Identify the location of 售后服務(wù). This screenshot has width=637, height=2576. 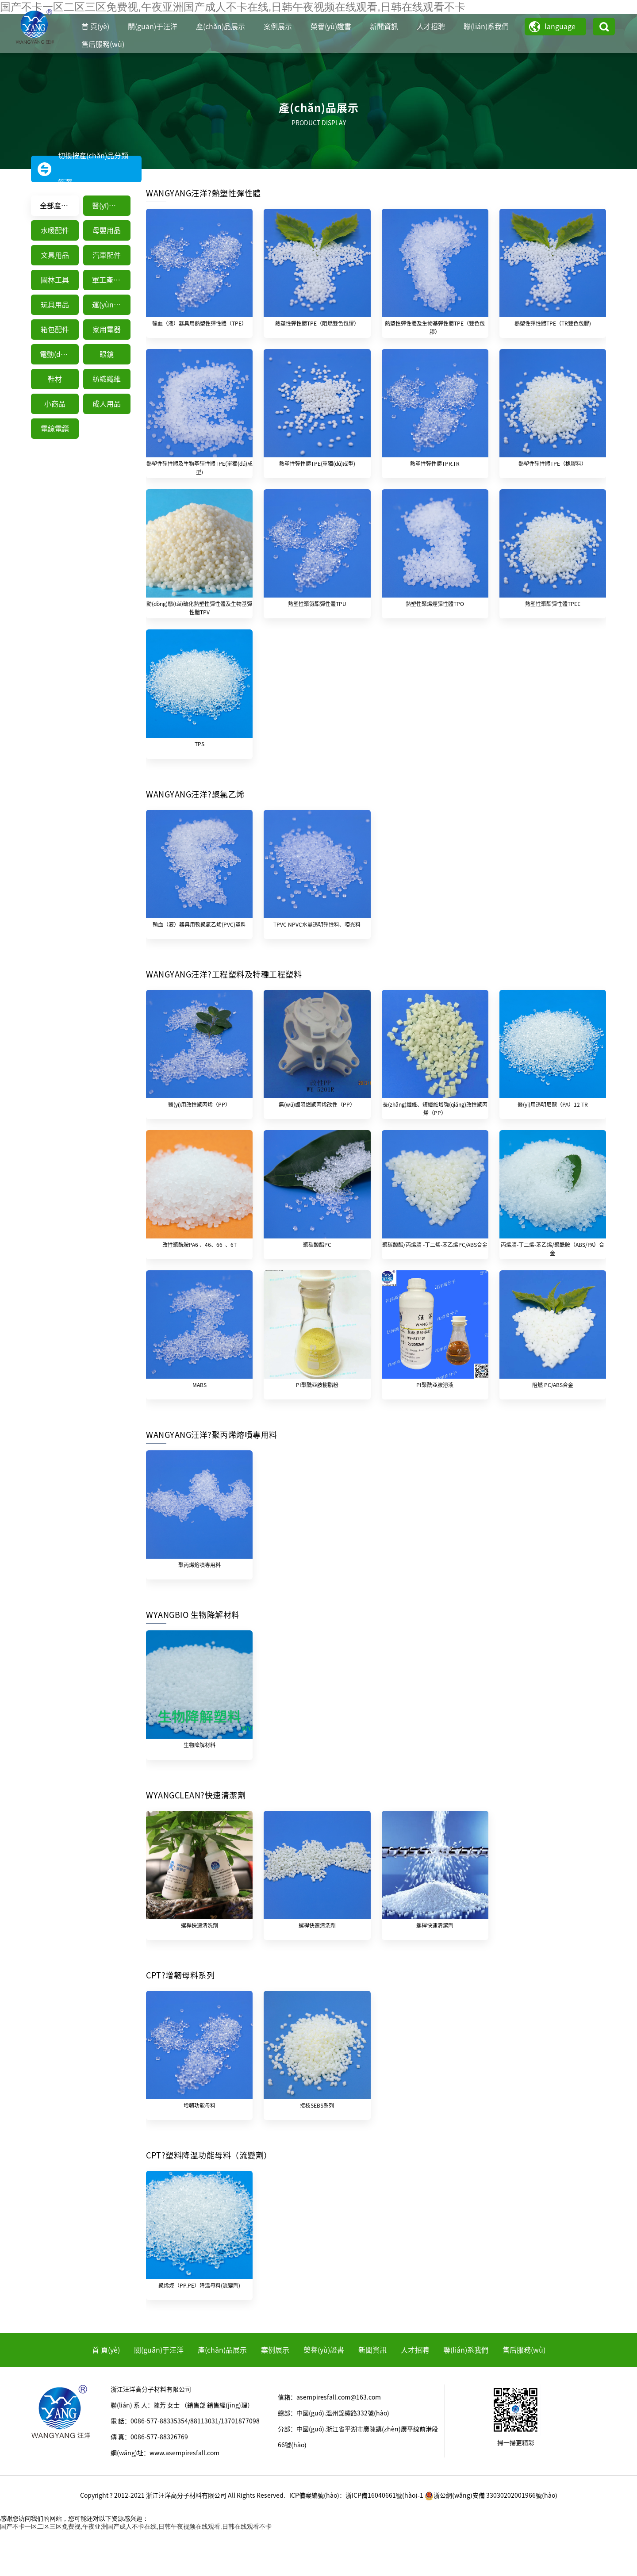
(102, 44).